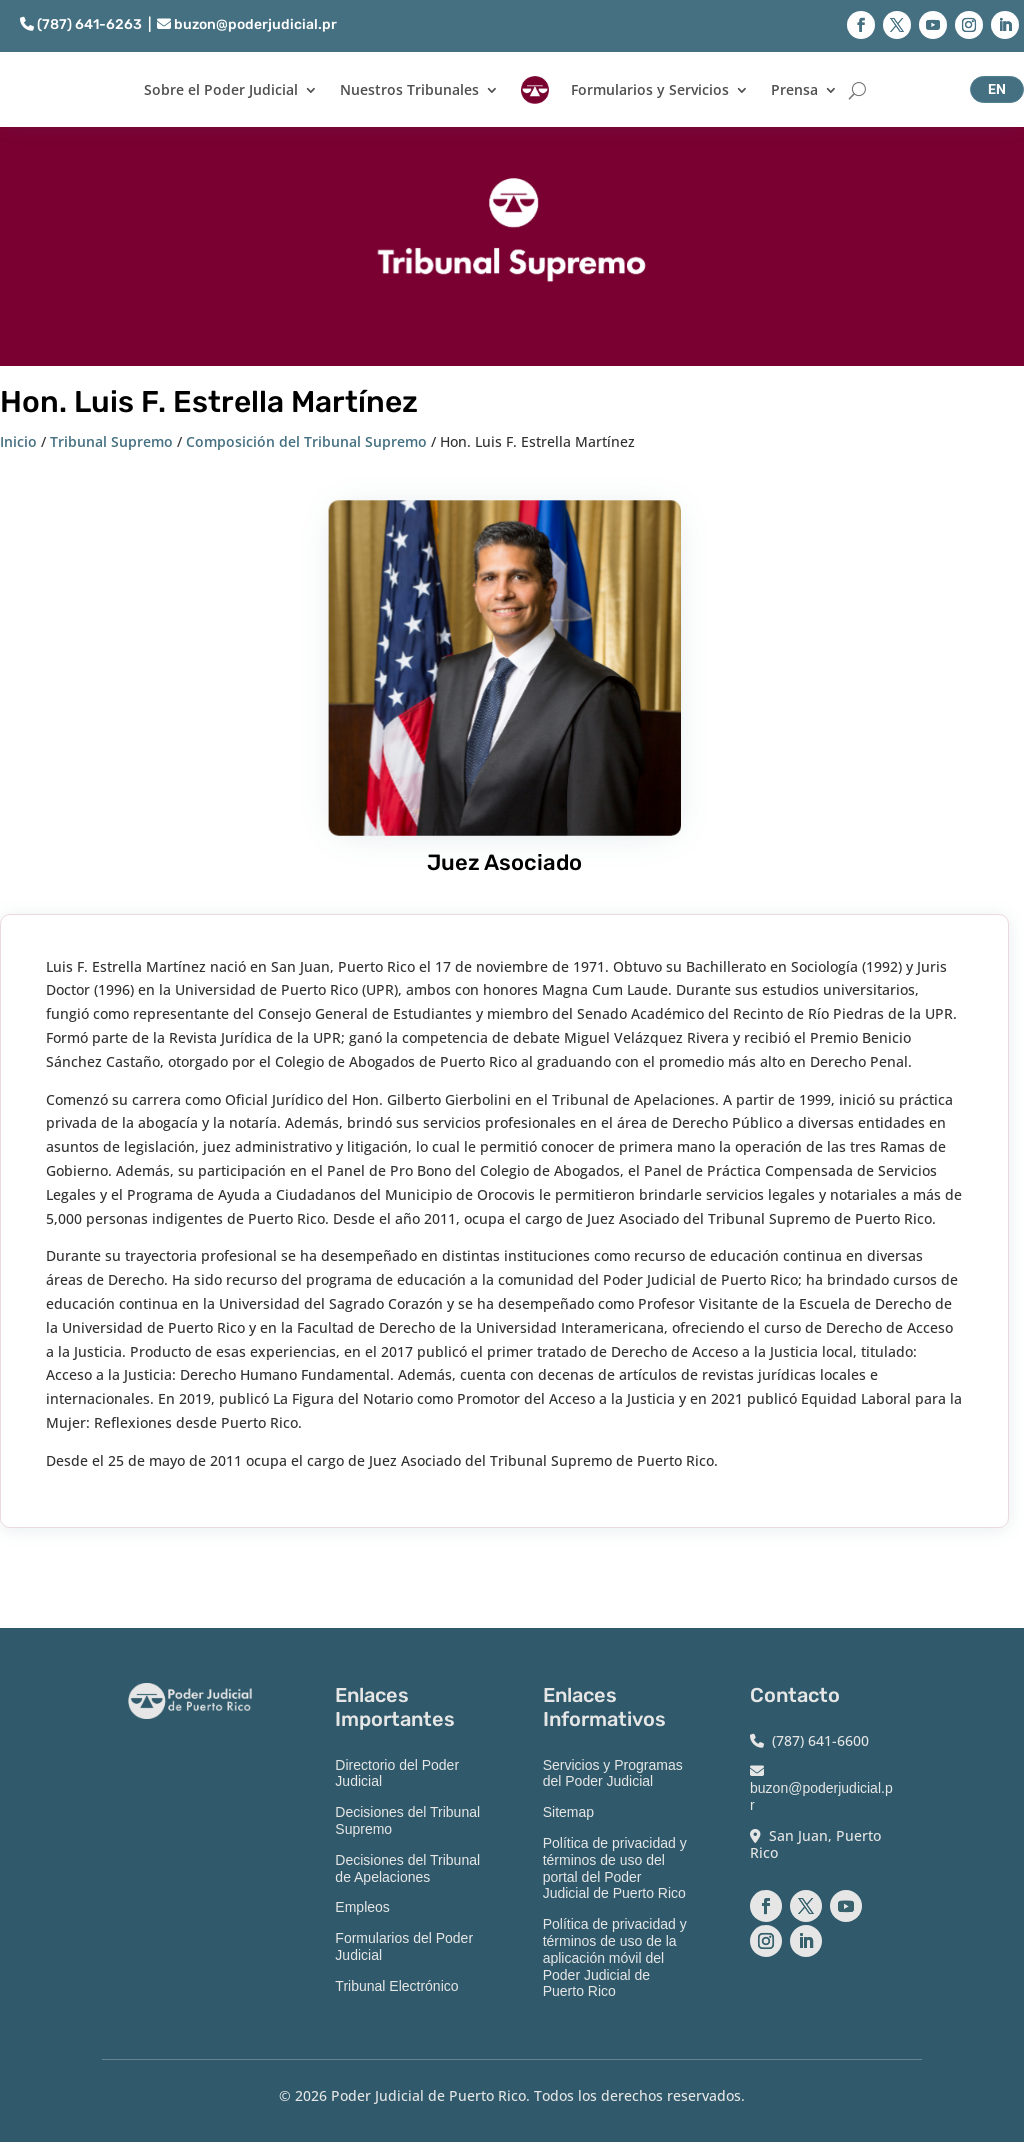 This screenshot has width=1024, height=2142. I want to click on Inicio [link], so click(18, 441).